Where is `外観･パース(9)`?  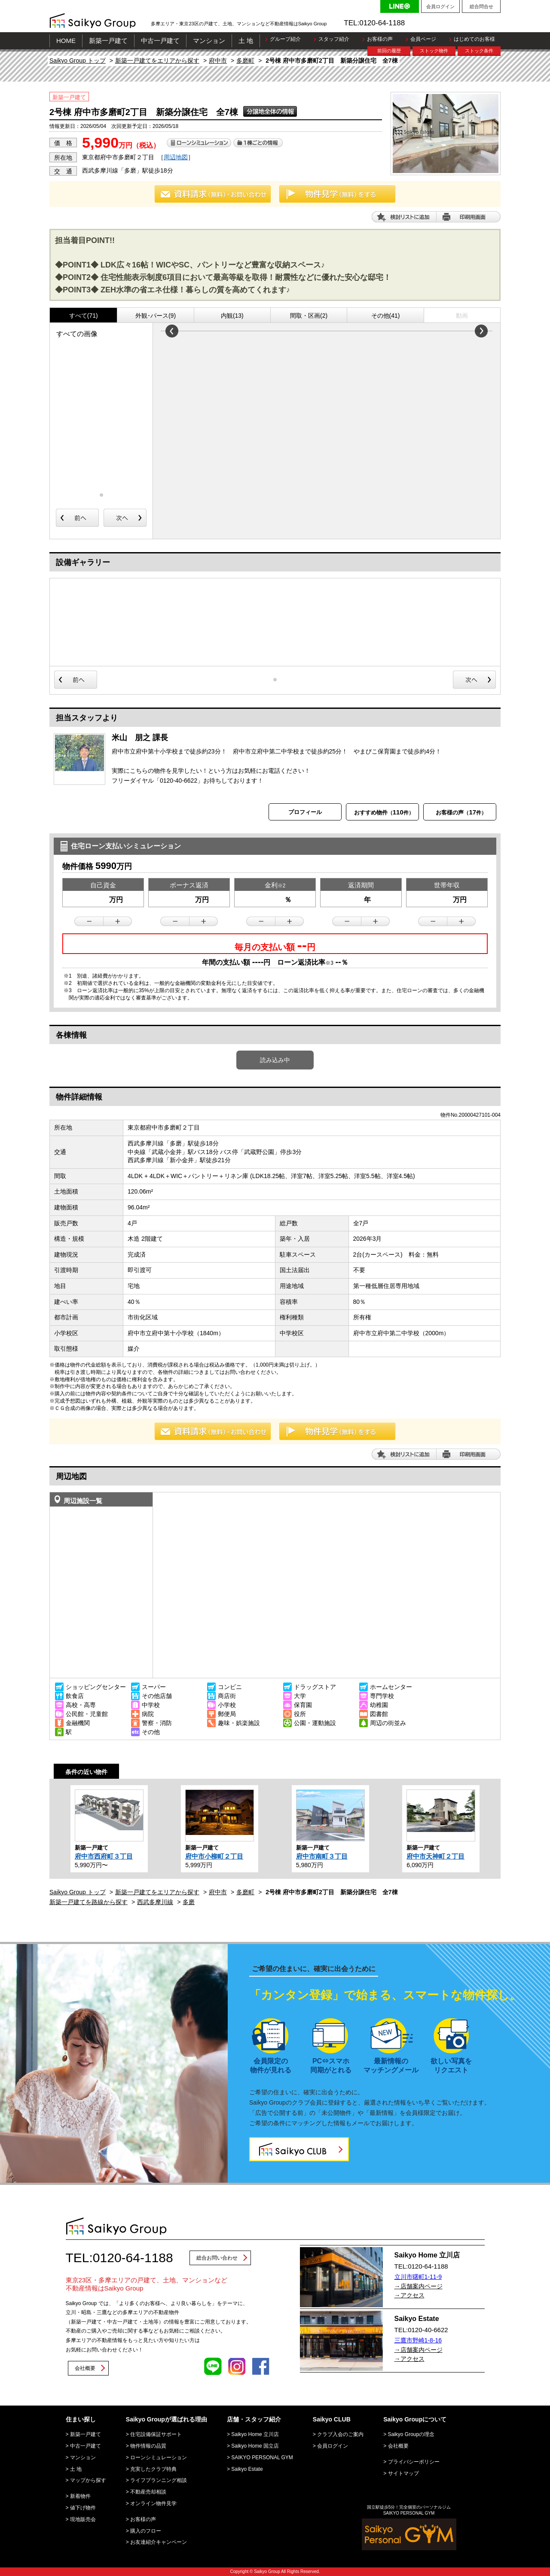
外観･パース(9) is located at coordinates (155, 315).